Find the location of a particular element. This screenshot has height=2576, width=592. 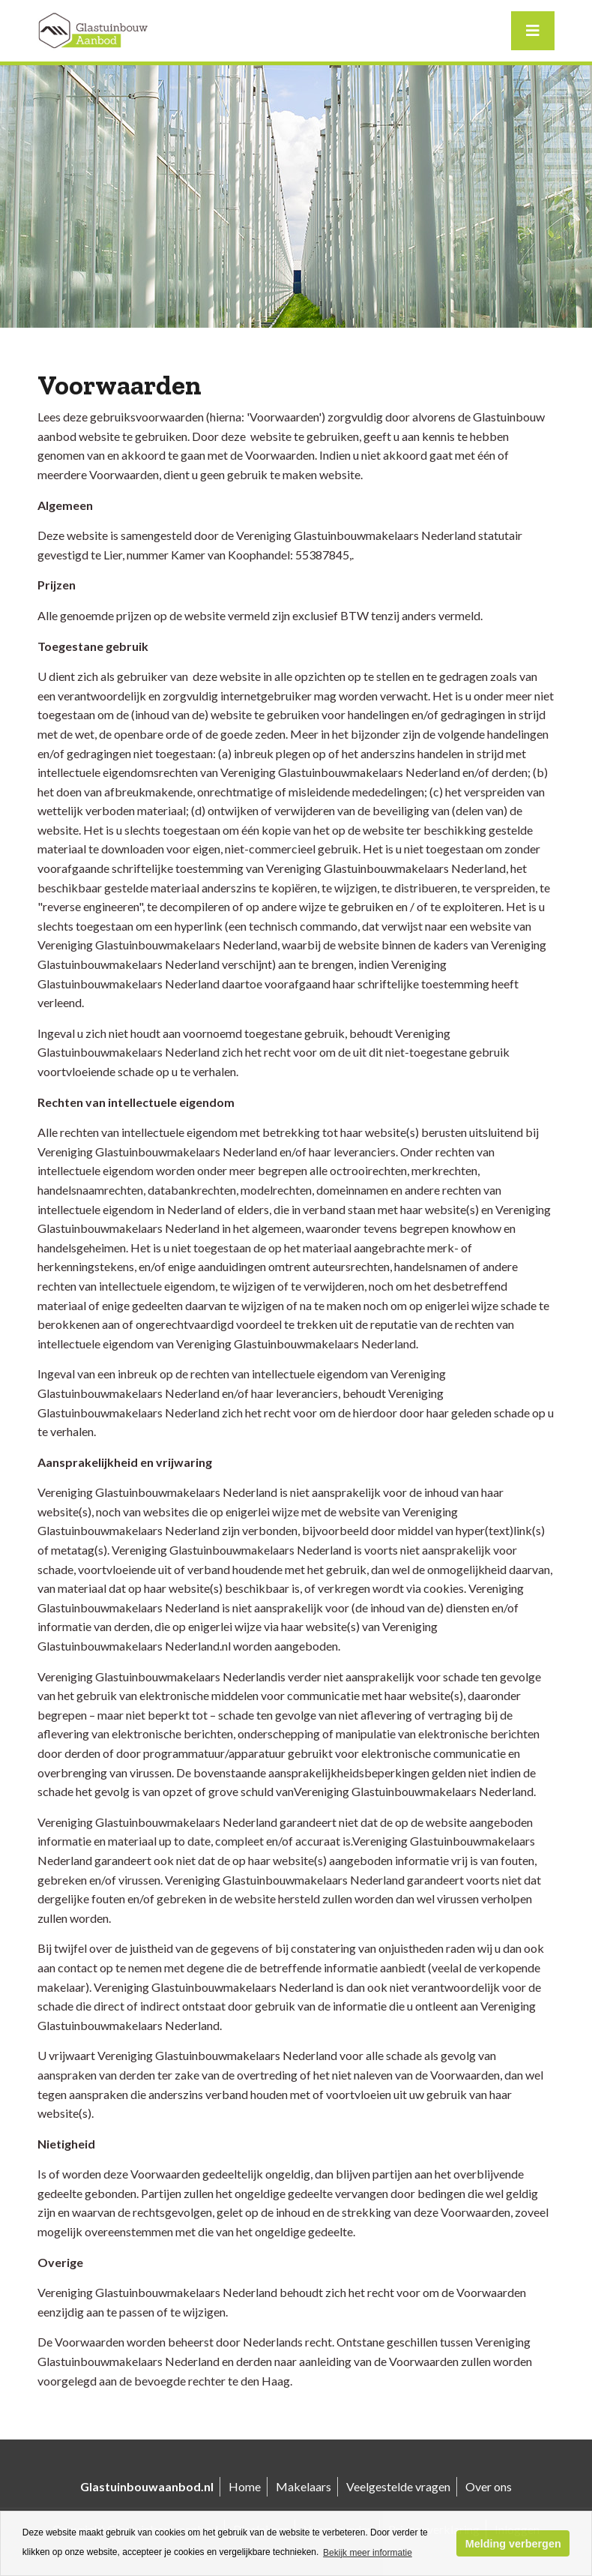

Over ons is located at coordinates (488, 2486).